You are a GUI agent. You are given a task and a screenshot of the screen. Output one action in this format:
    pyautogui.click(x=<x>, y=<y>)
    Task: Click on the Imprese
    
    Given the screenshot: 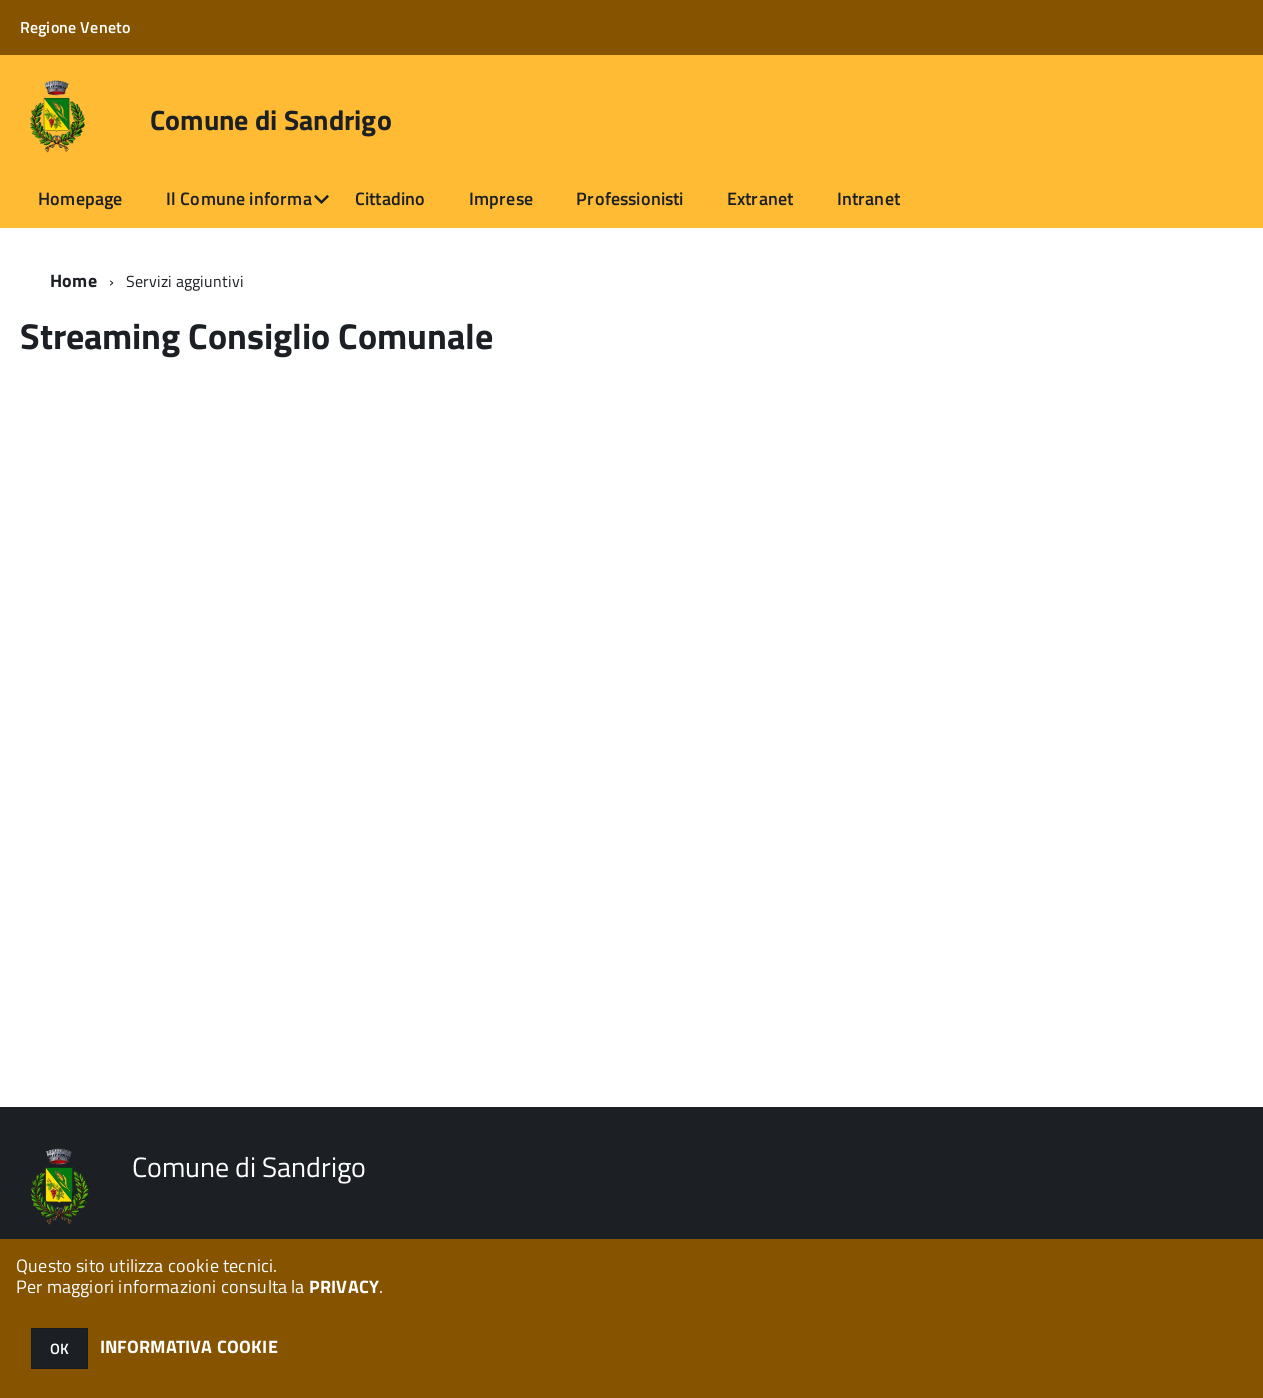 What is the action you would take?
    pyautogui.click(x=501, y=198)
    